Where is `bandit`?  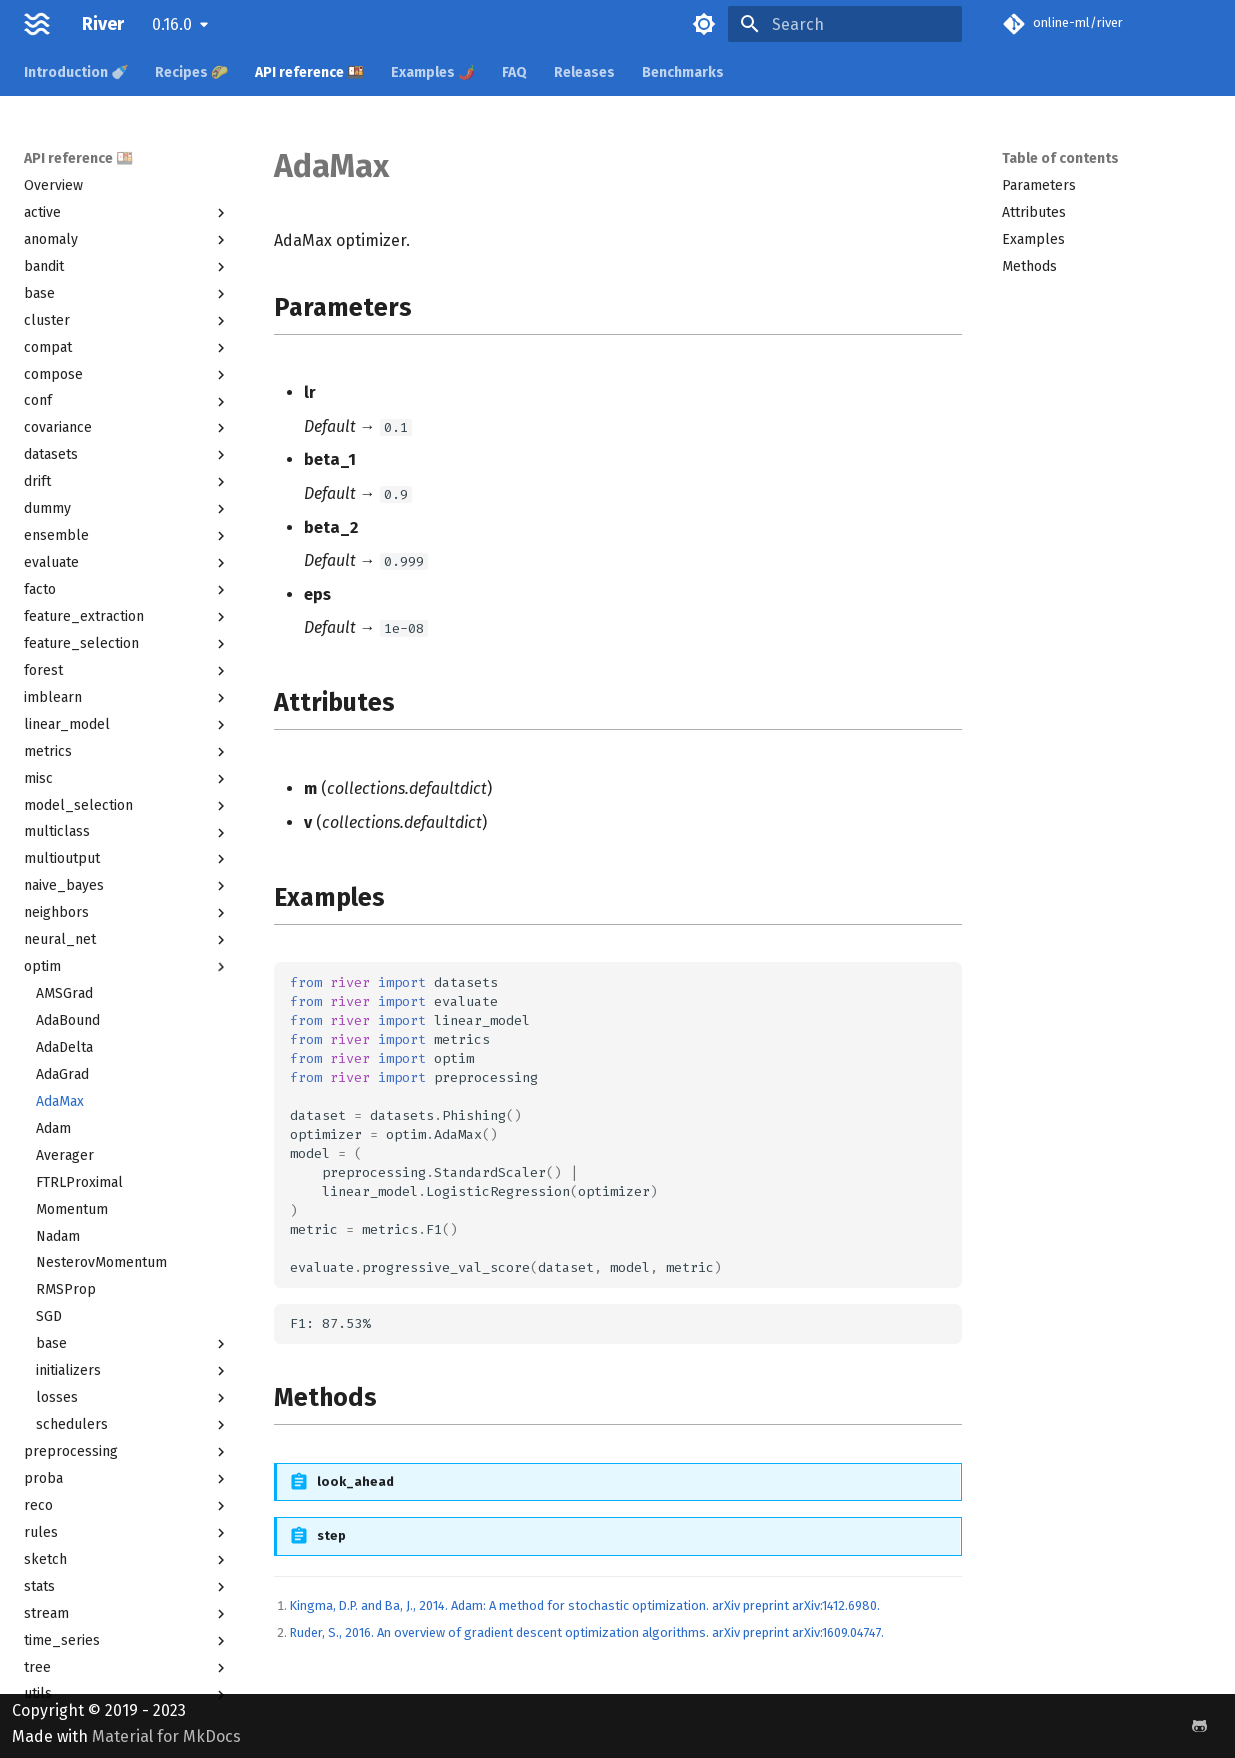 bandit is located at coordinates (127, 267).